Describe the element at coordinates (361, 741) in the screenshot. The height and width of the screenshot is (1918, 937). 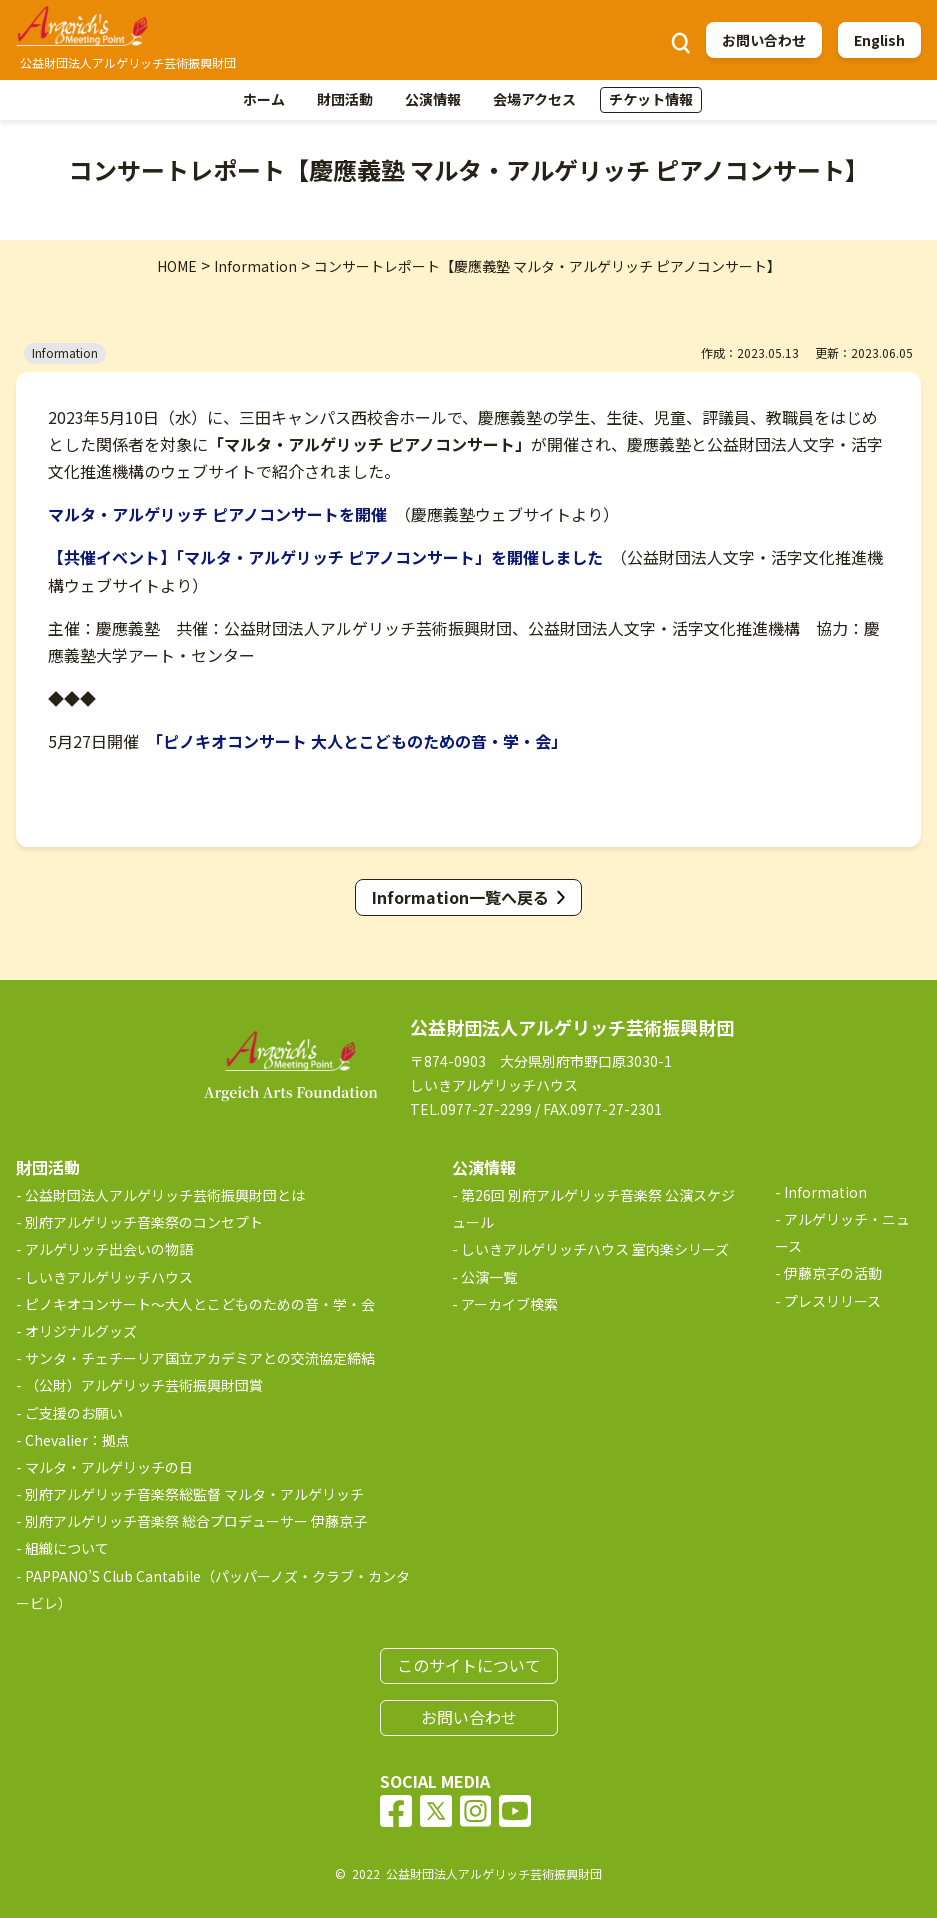
I see `「ピノキオコンサート 大人とこどものための音・学・会」` at that location.